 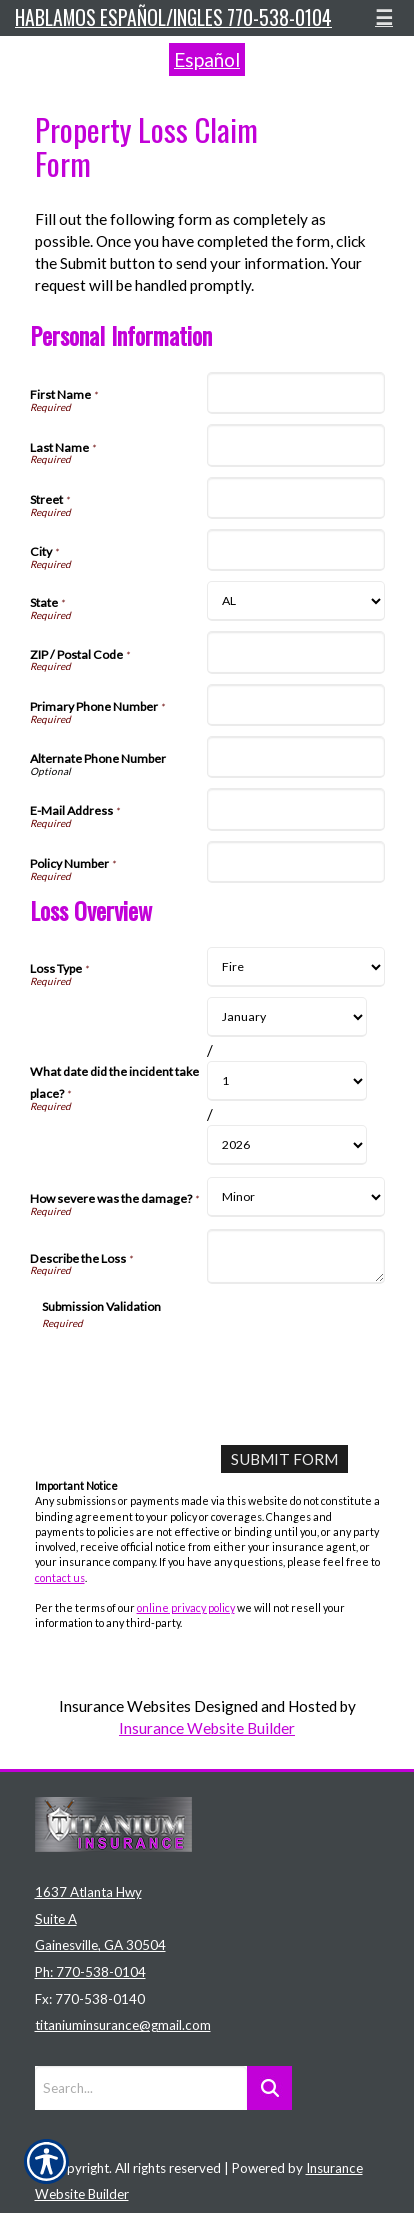 What do you see at coordinates (296, 498) in the screenshot?
I see `[Personal Information Street]` at bounding box center [296, 498].